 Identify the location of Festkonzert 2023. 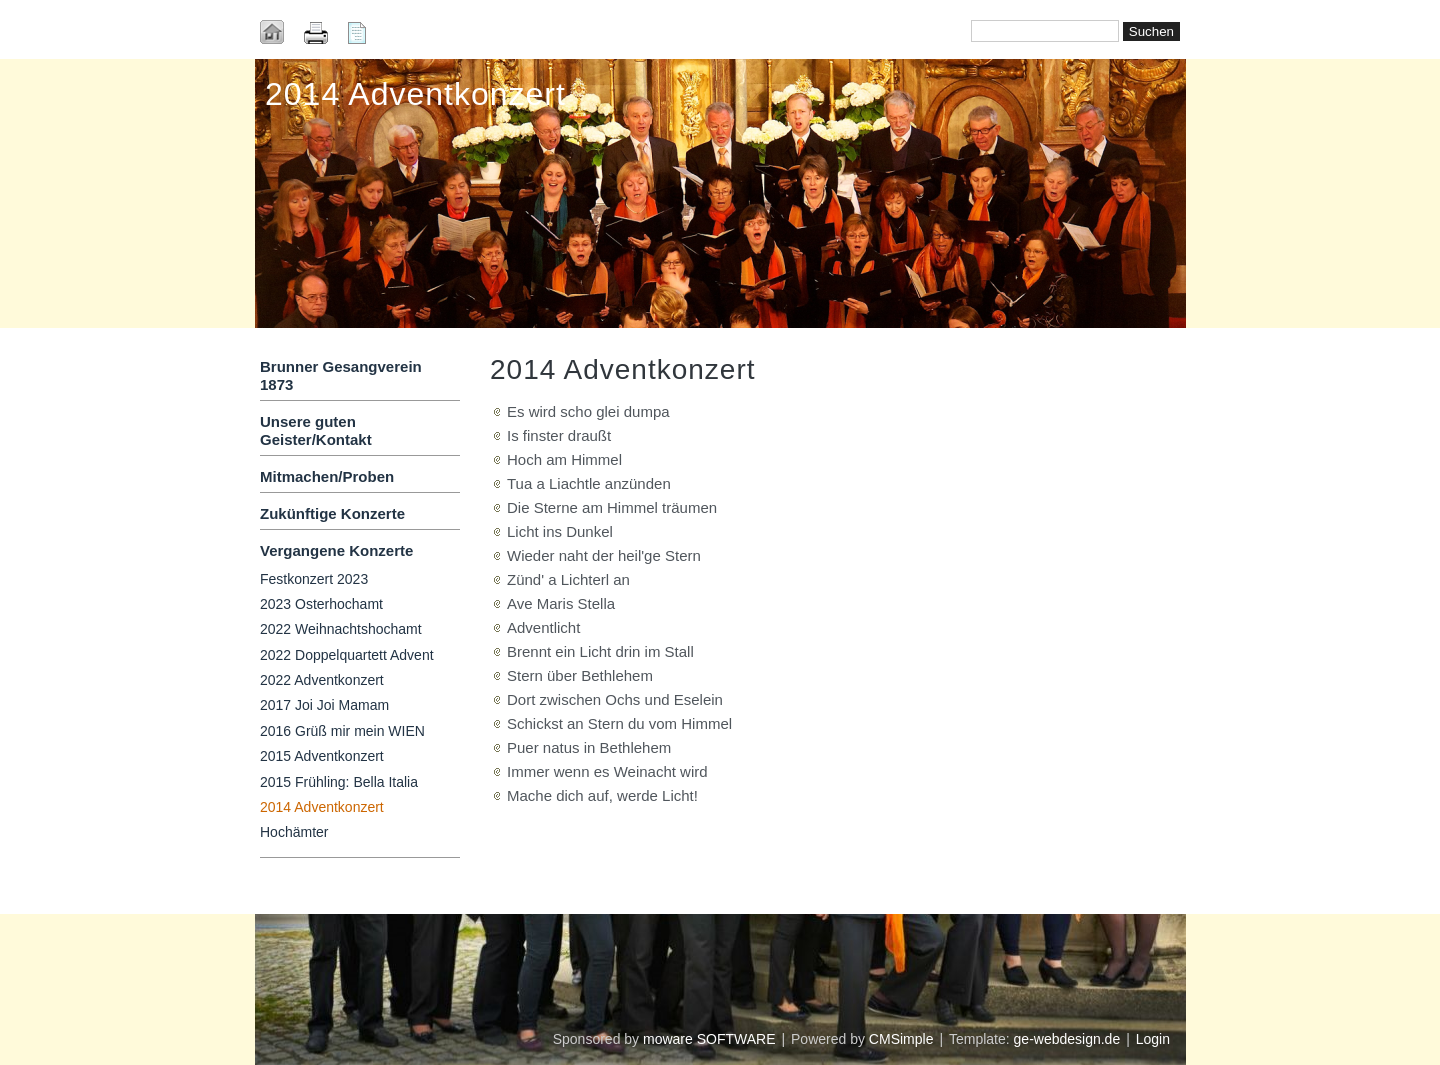
(314, 579).